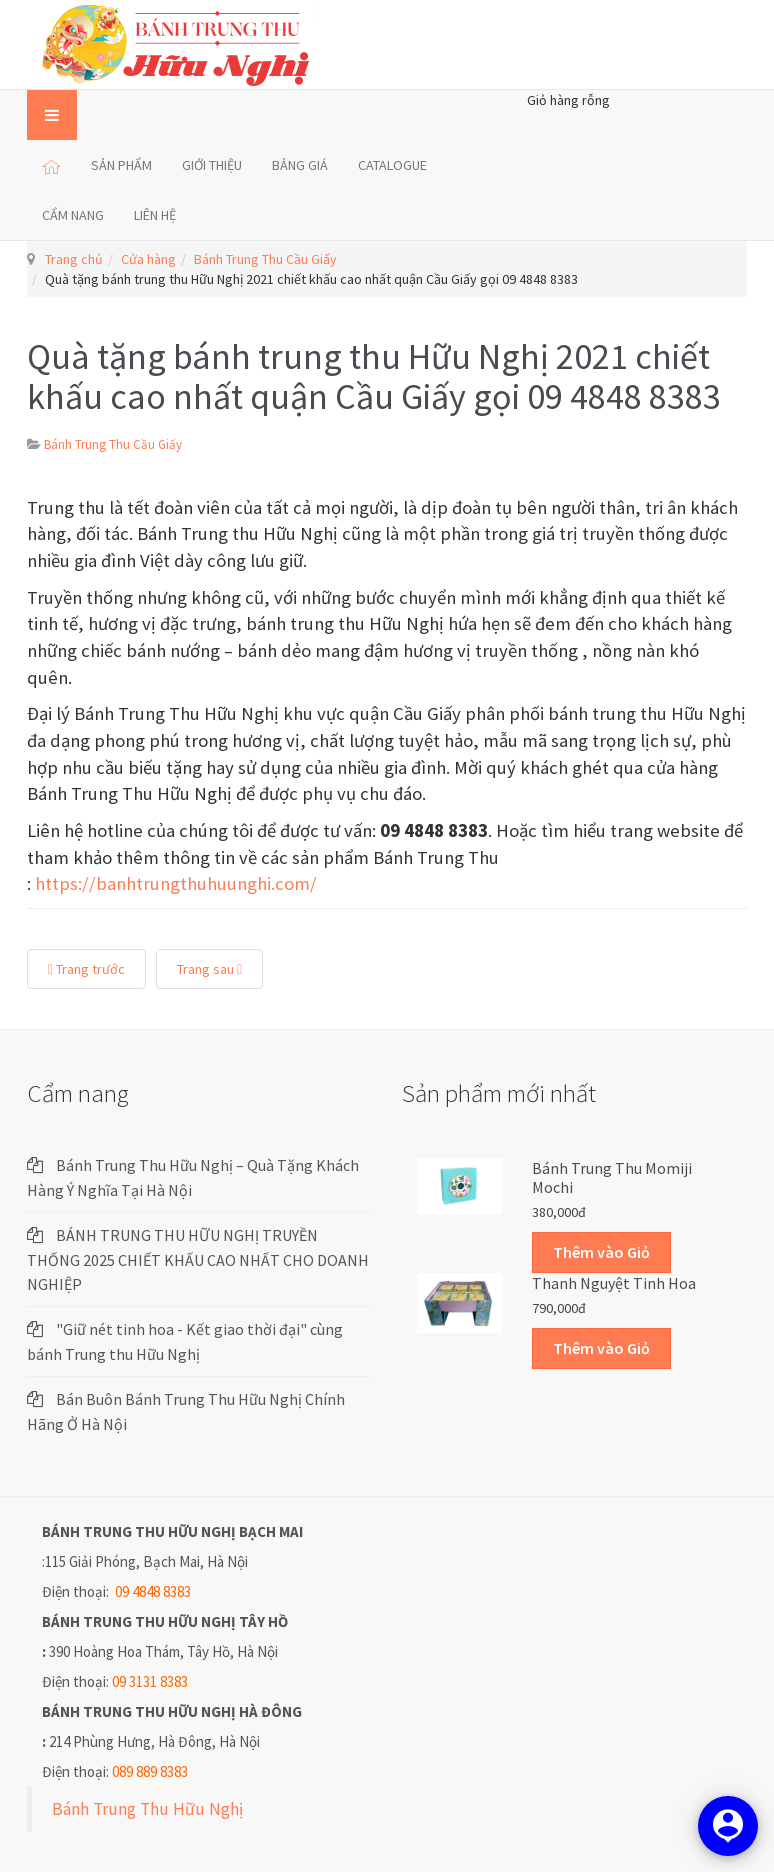 The height and width of the screenshot is (1872, 774). What do you see at coordinates (209, 969) in the screenshot?
I see `Trang sau` at bounding box center [209, 969].